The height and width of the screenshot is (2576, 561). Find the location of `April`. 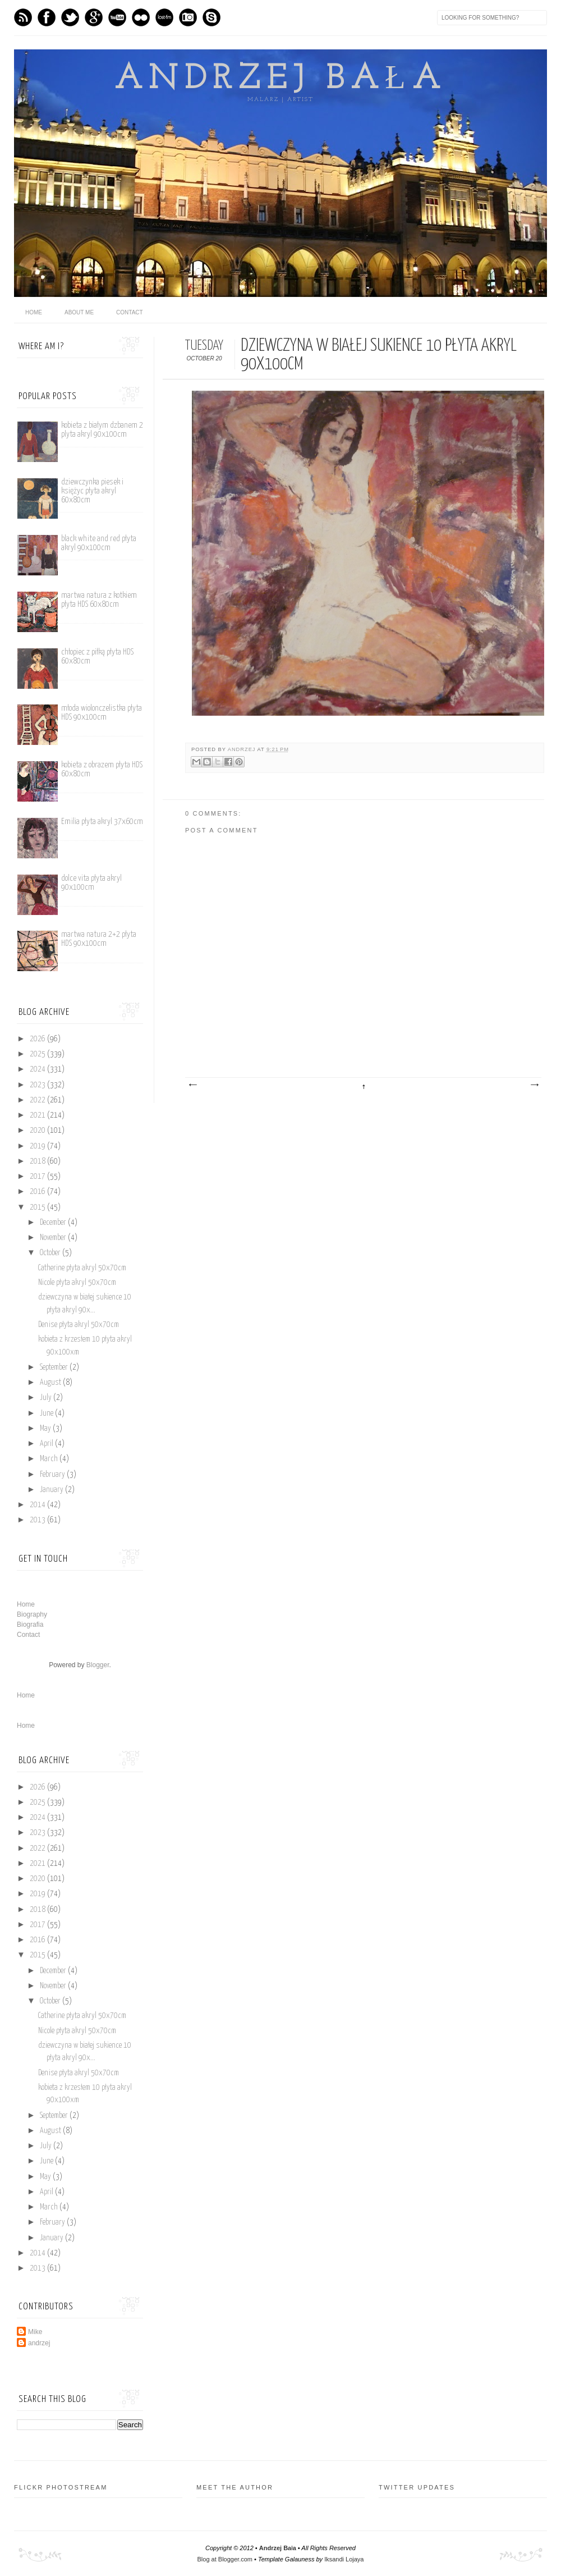

April is located at coordinates (47, 1444).